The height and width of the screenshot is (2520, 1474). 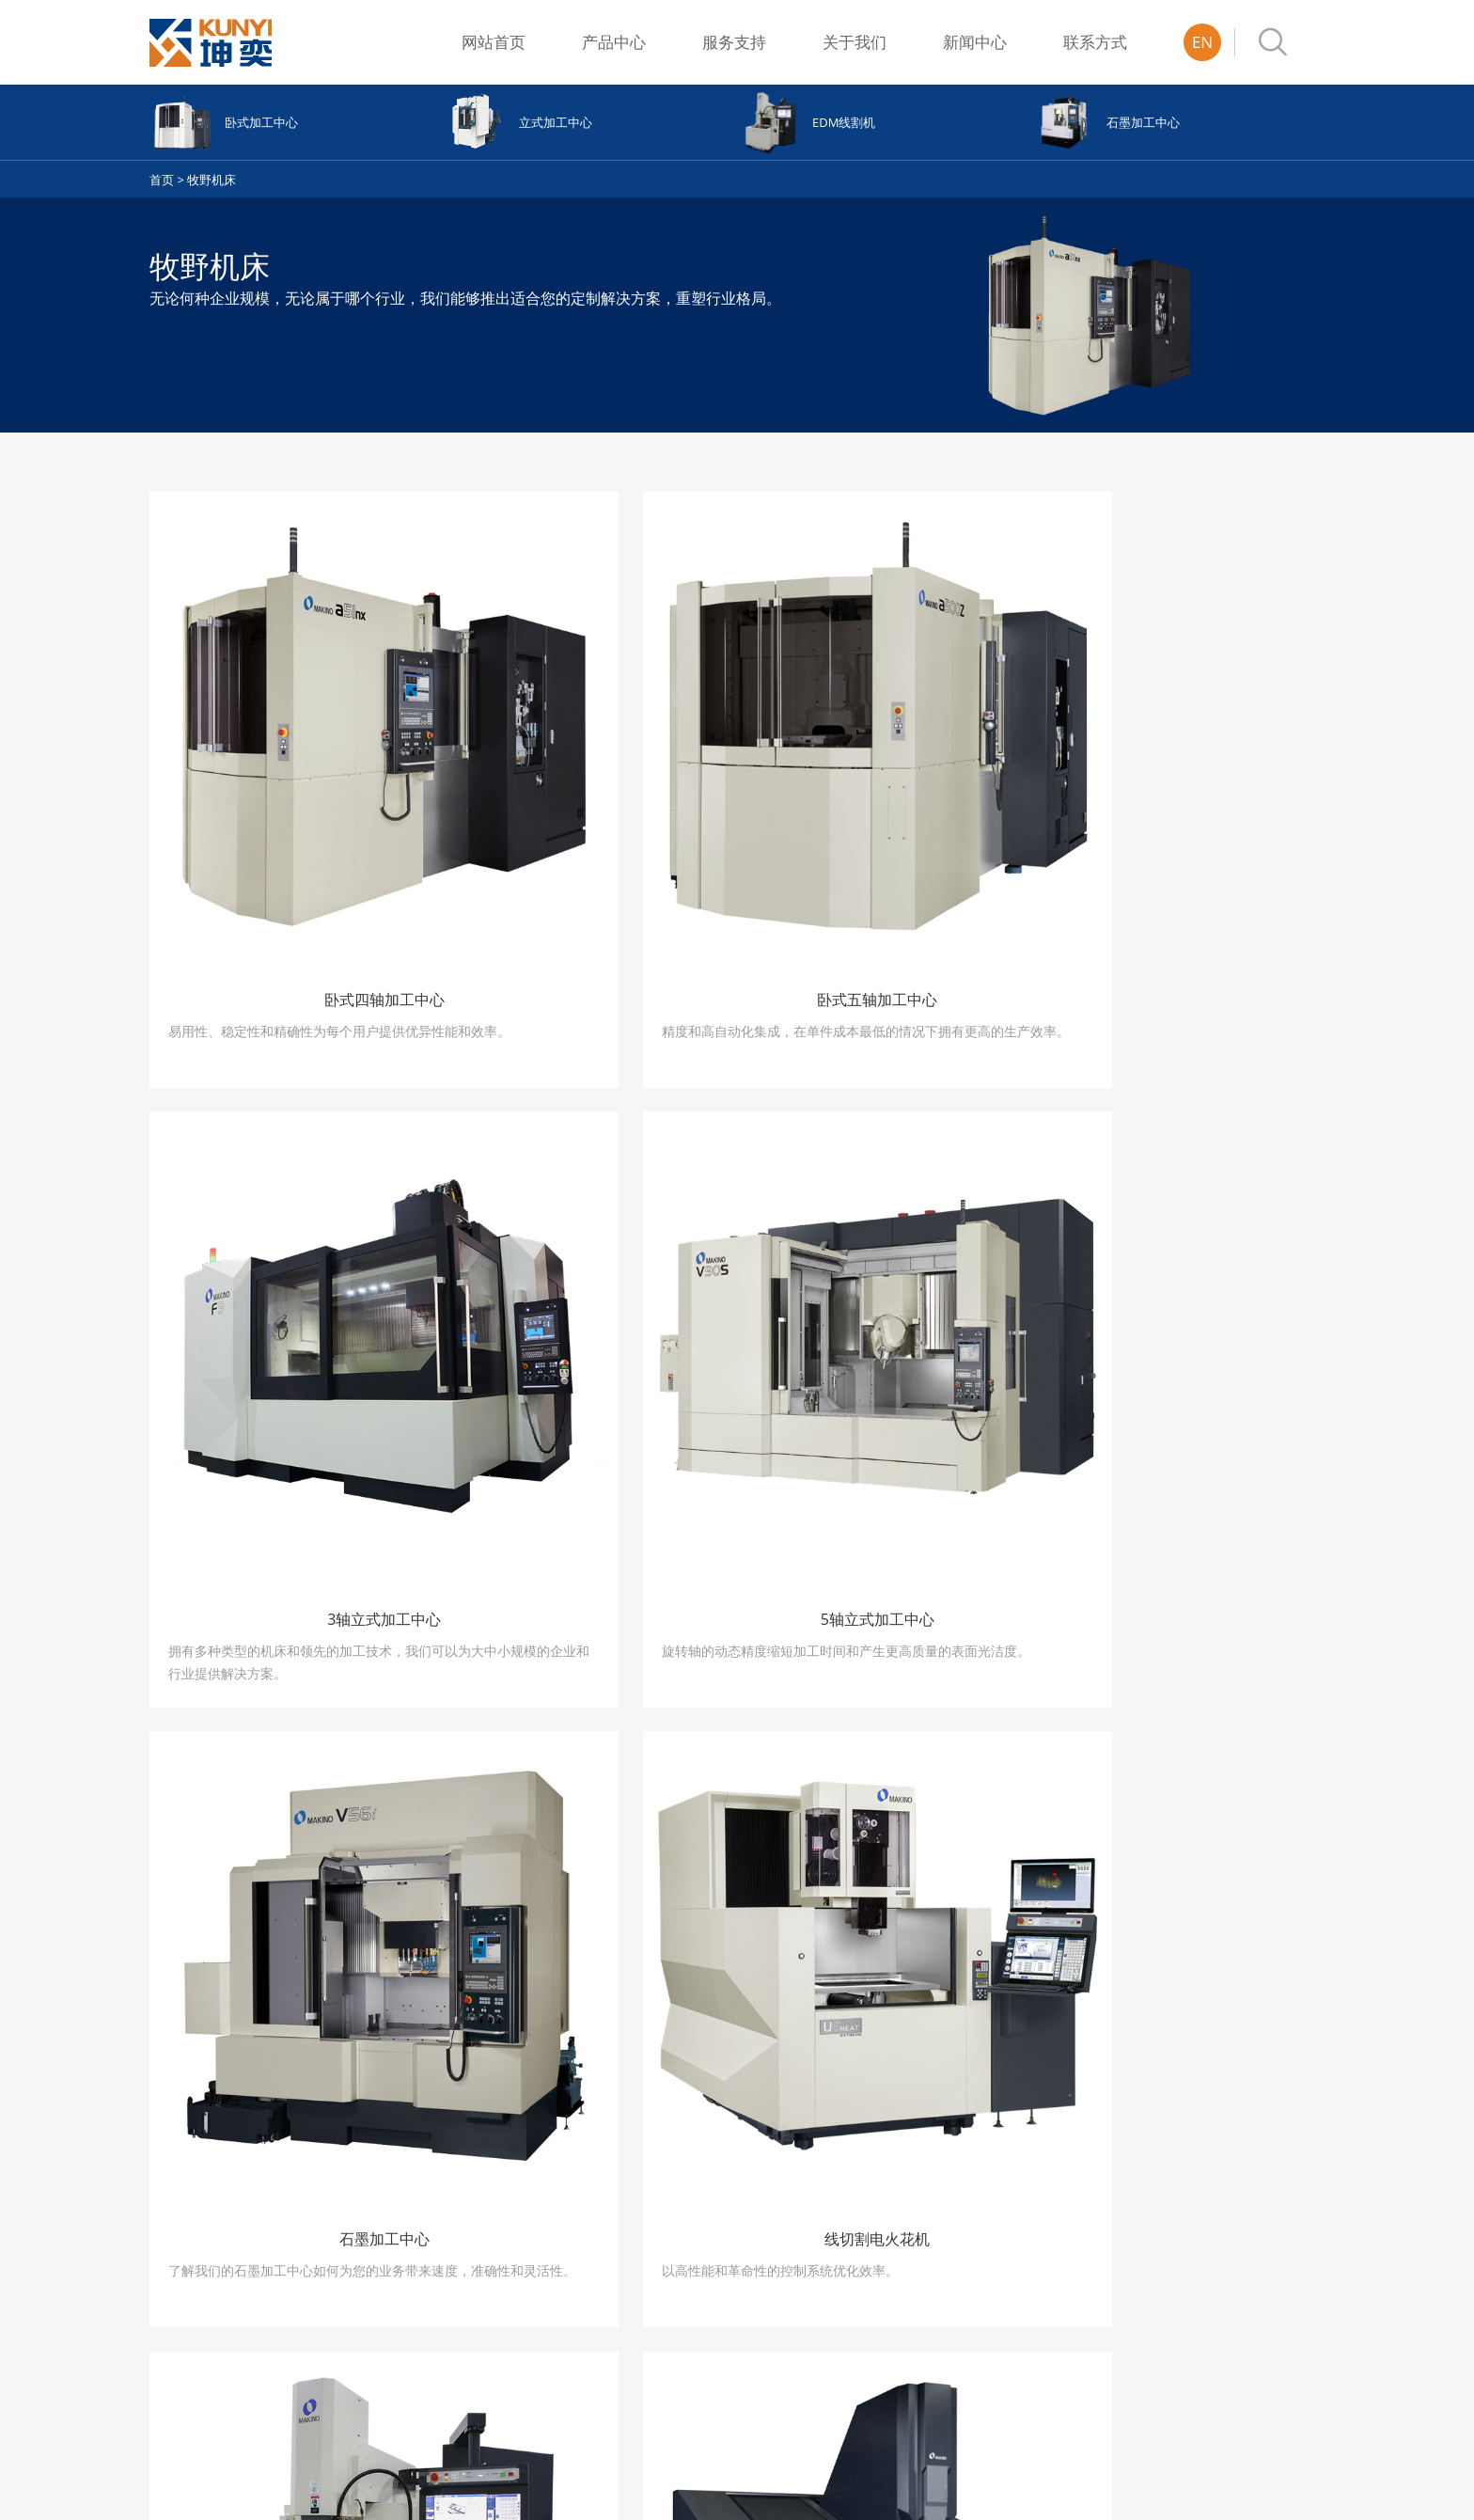 I want to click on 关于我们, so click(x=854, y=42).